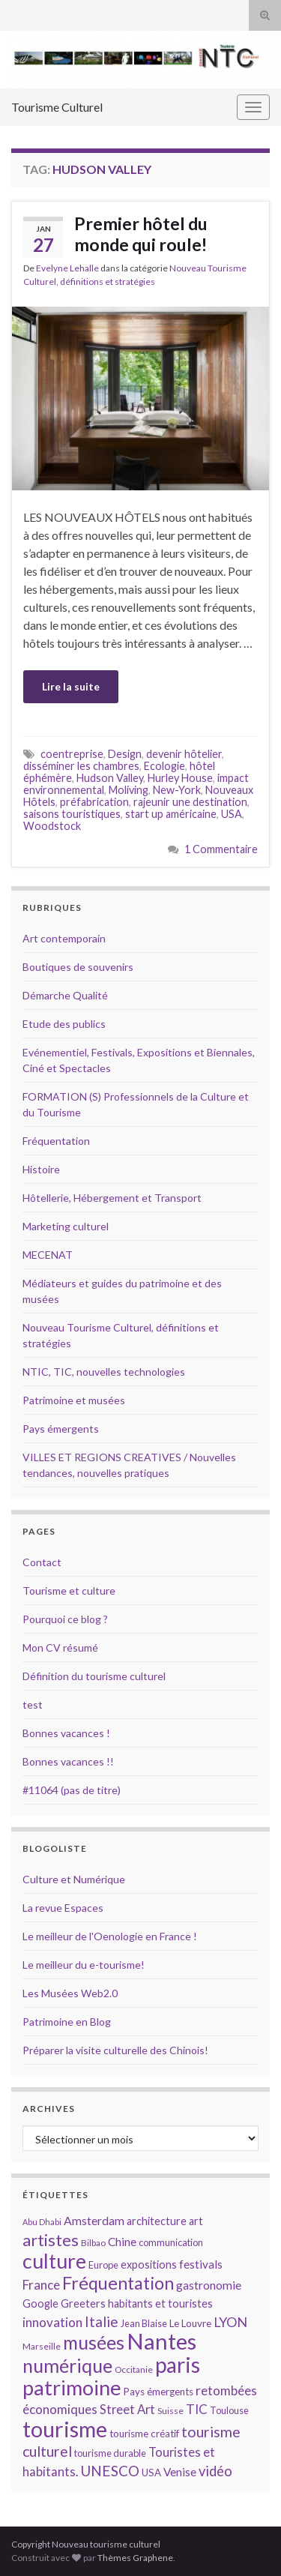  I want to click on Le meilleur de l'Oenologie en France !, so click(109, 1936).